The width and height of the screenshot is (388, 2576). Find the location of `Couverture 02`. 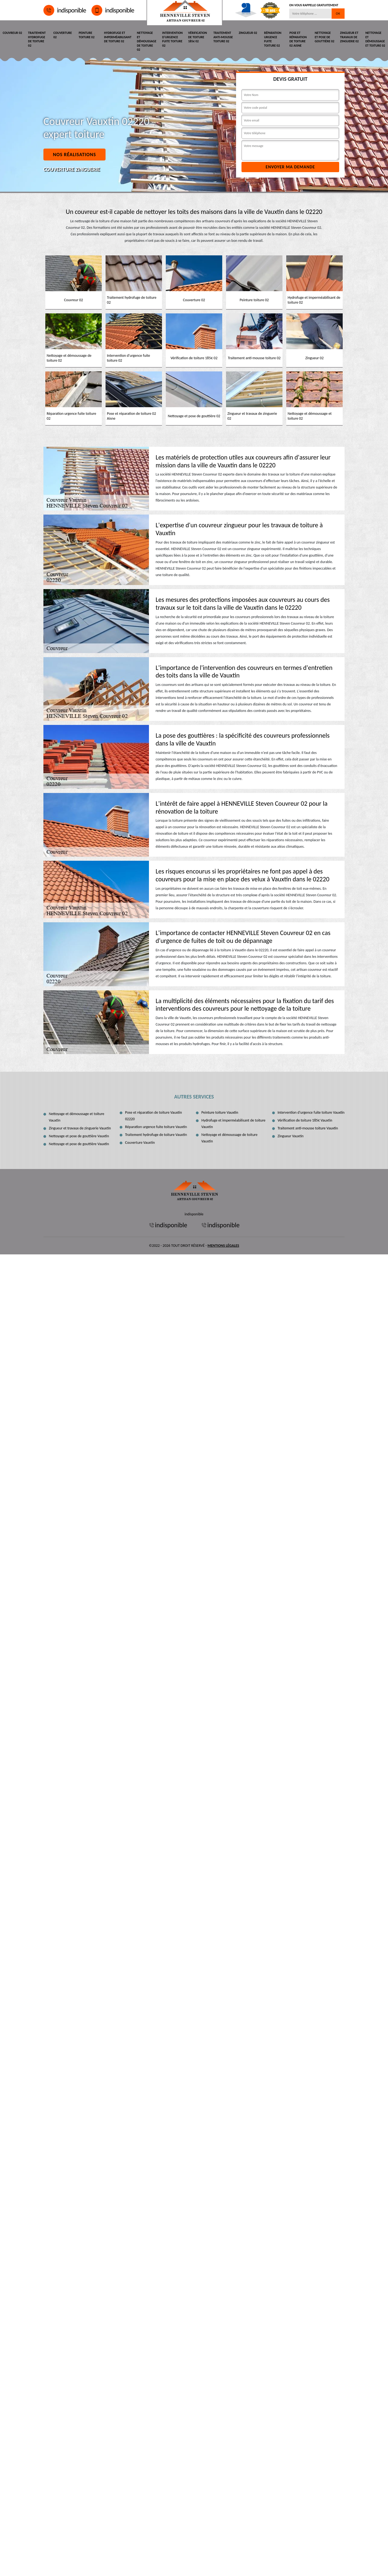

Couverture 02 is located at coordinates (62, 35).